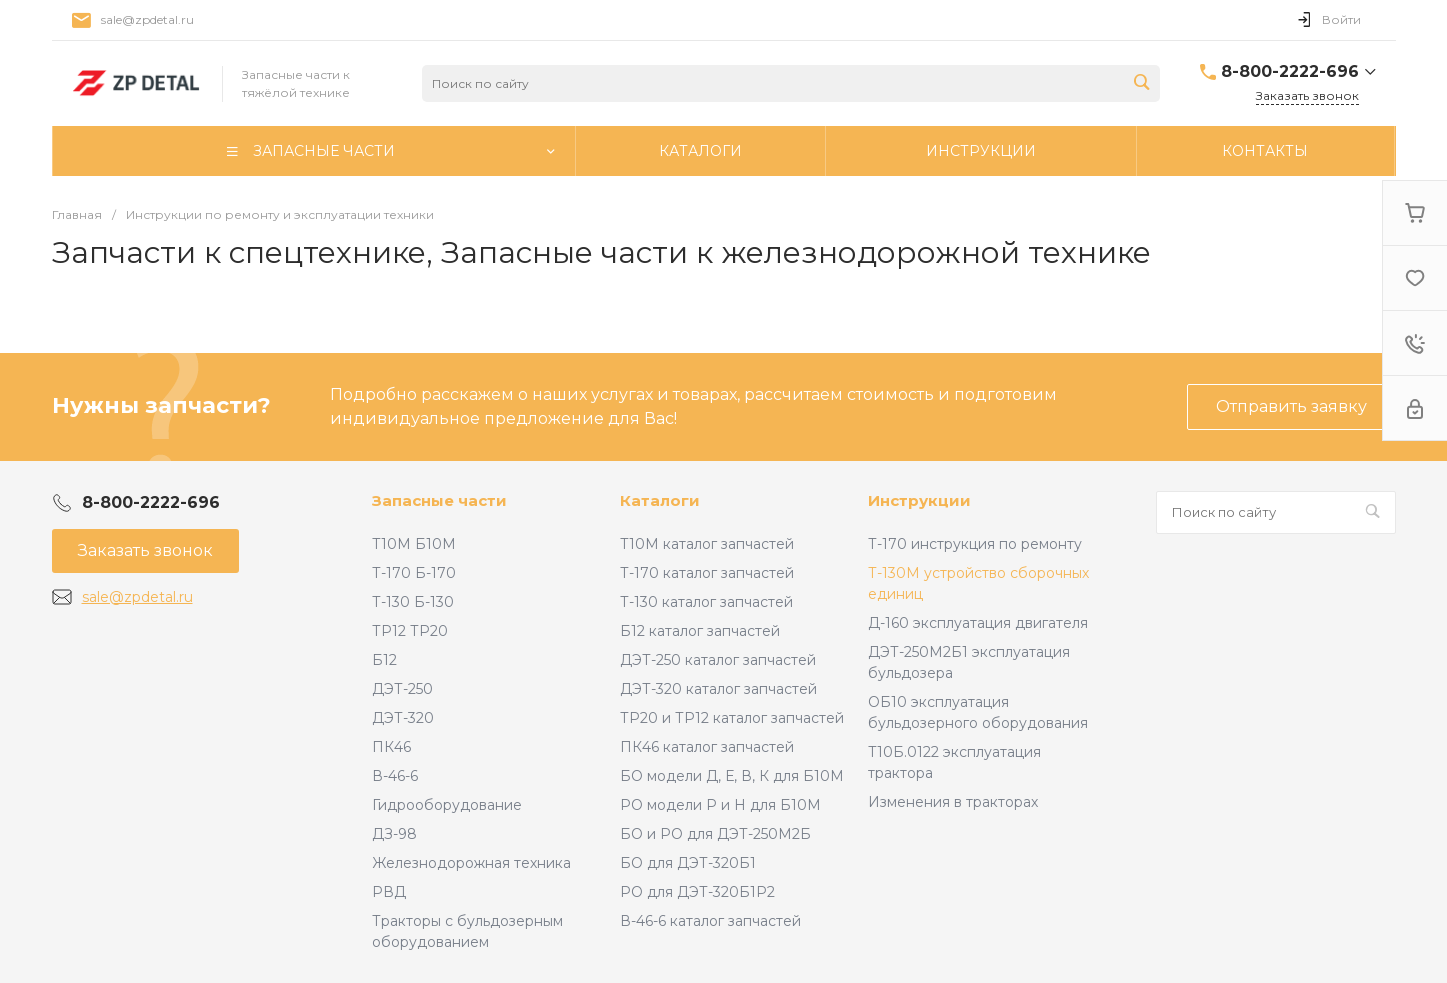  I want to click on ДЭТ-250 каталог запчастей, so click(718, 660).